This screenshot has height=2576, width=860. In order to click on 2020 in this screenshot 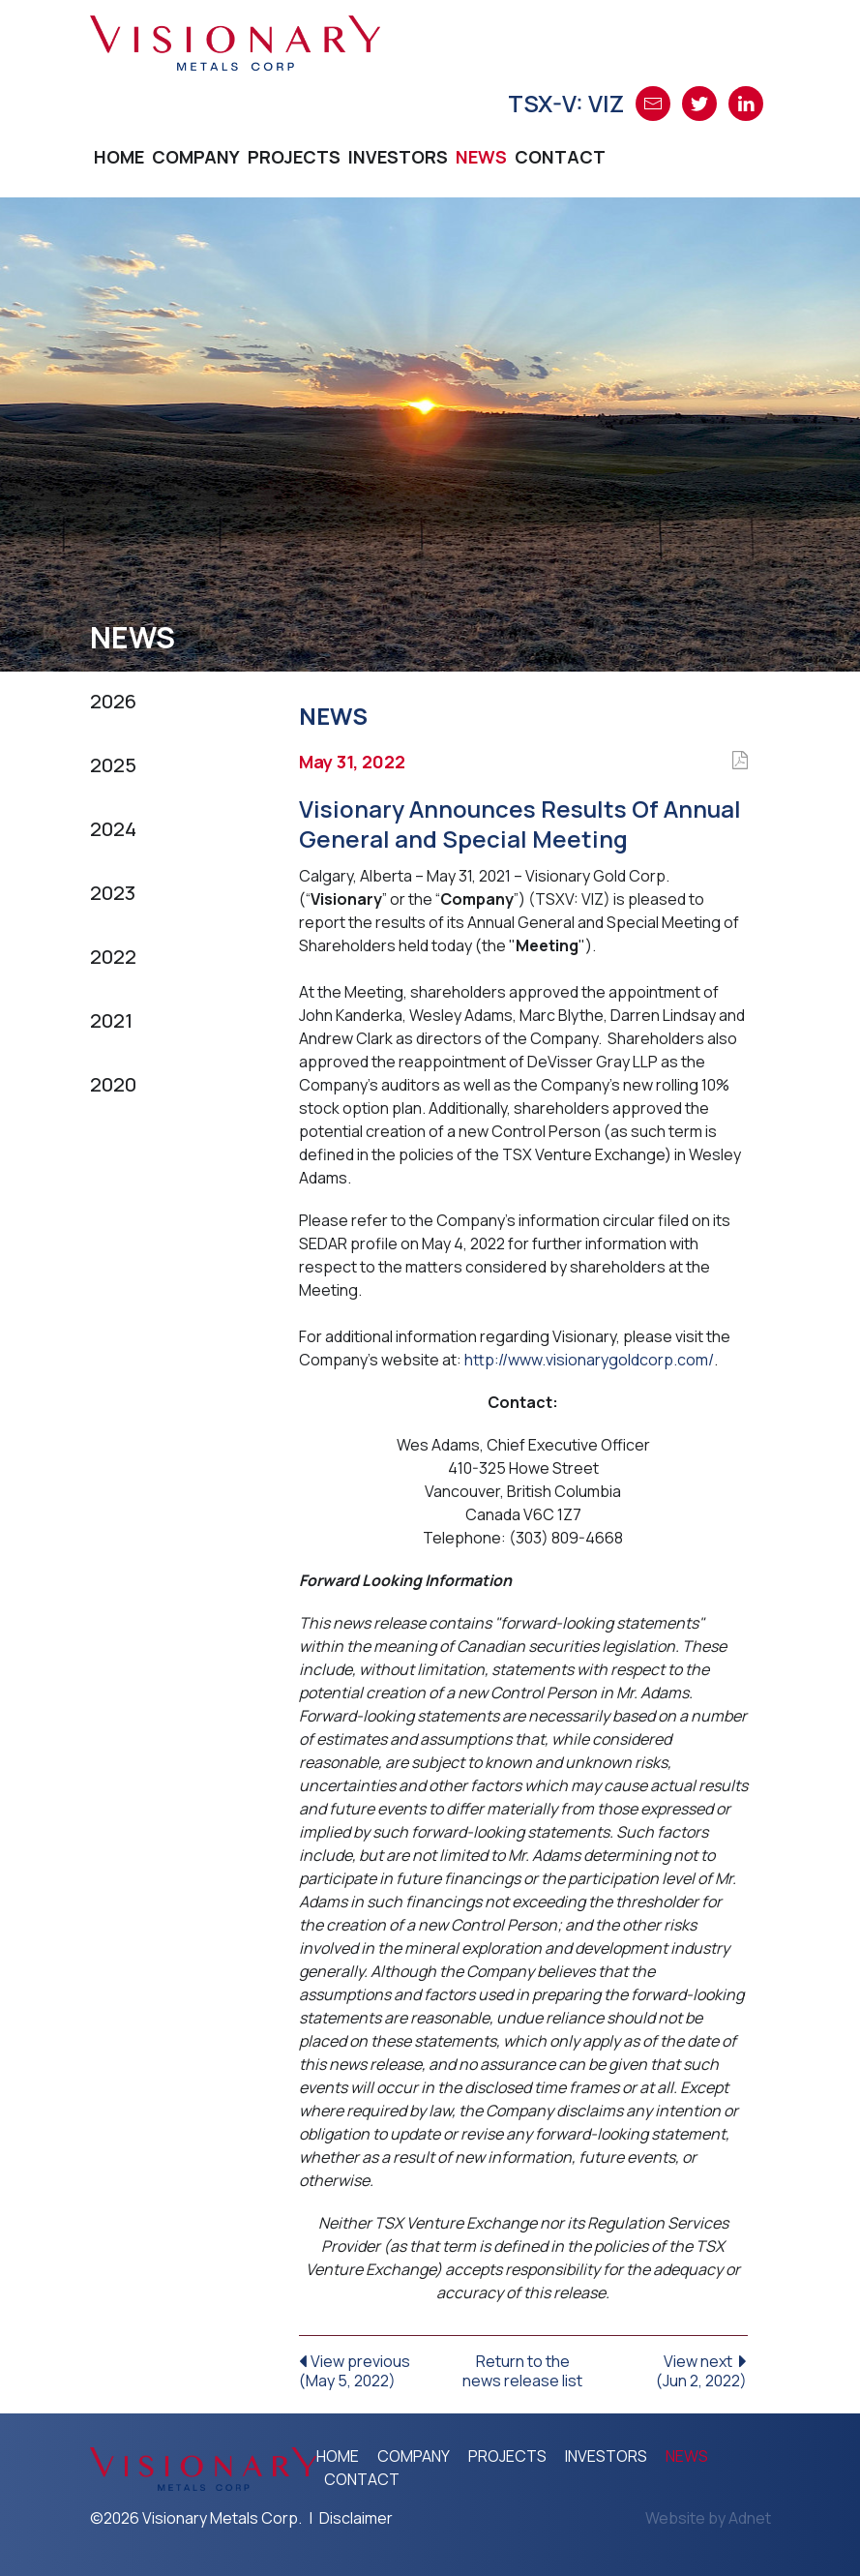, I will do `click(113, 1084)`.